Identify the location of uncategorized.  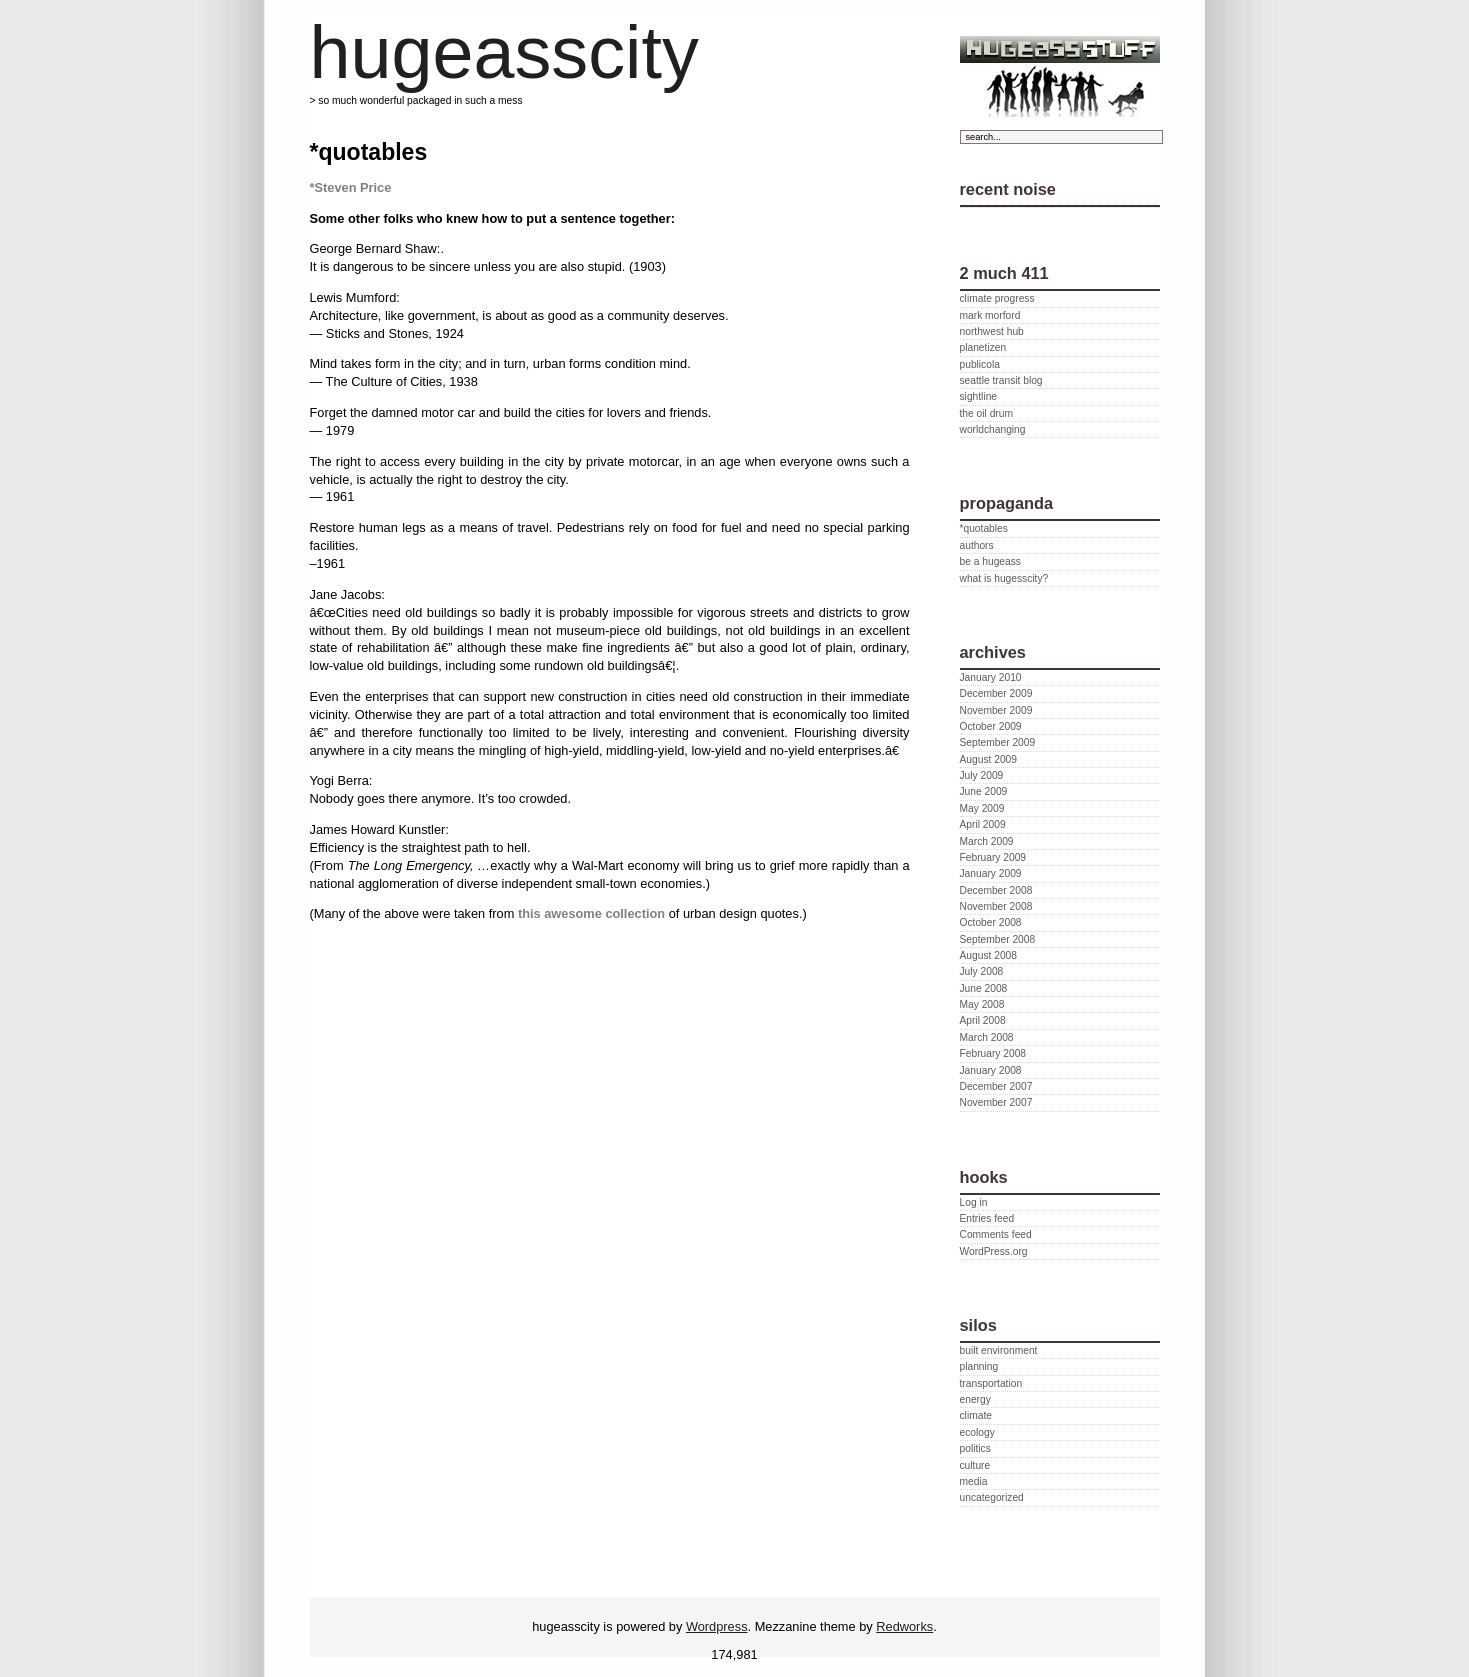
(992, 1497).